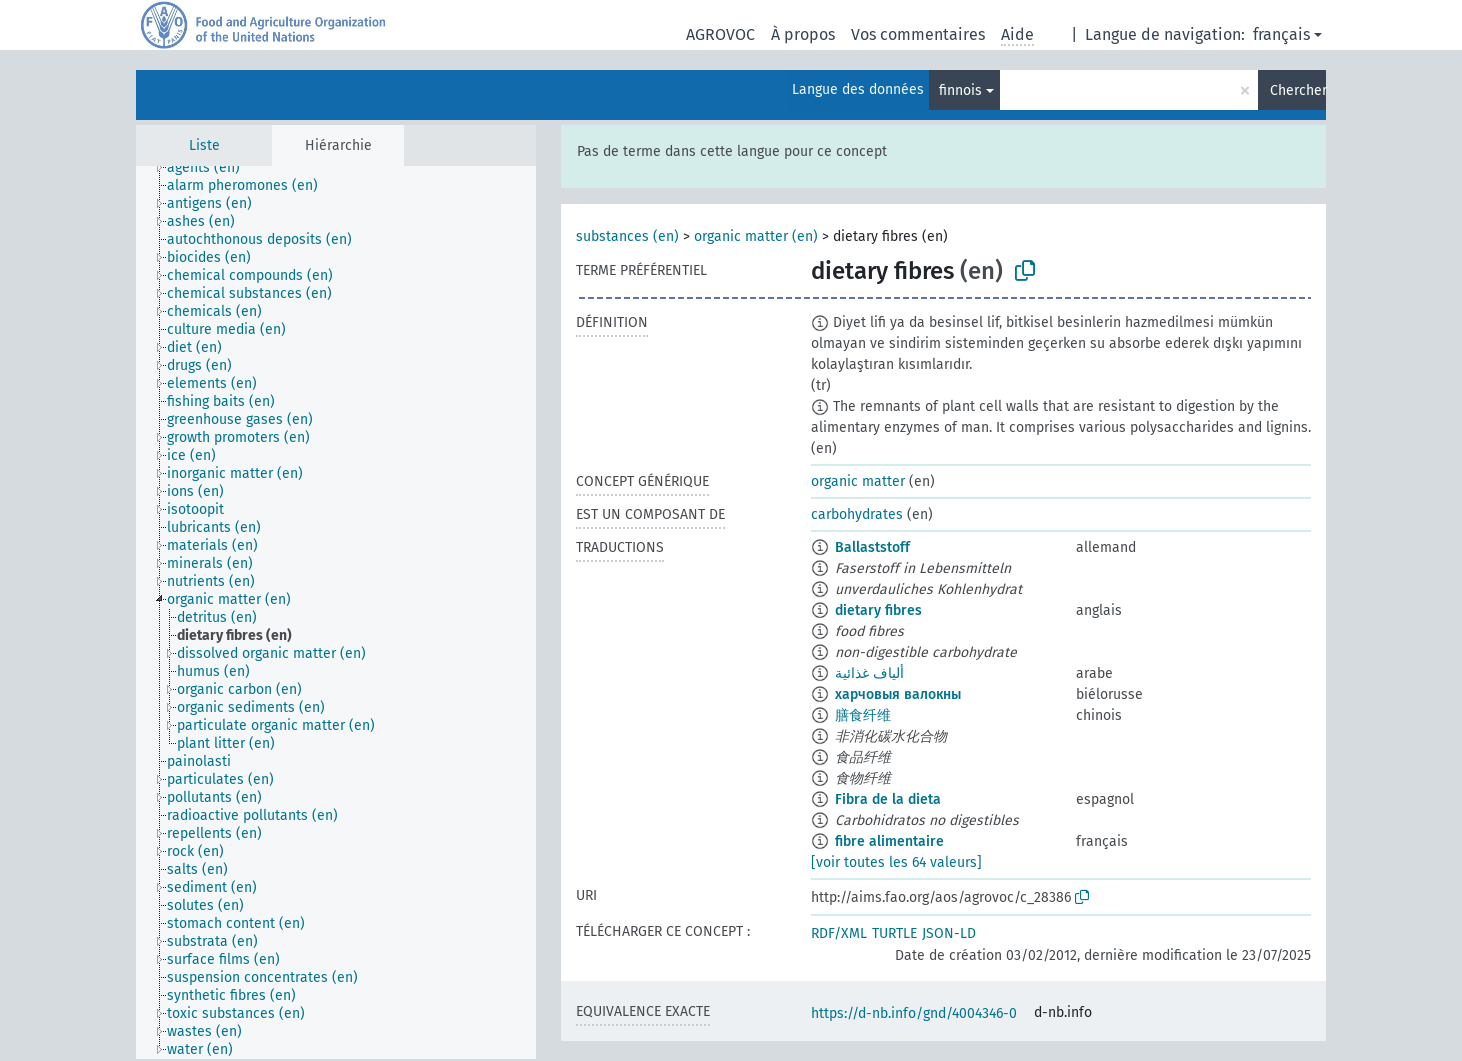 The image size is (1462, 1061). Describe the element at coordinates (914, 1013) in the screenshot. I see `https://d-nb.info/gnd/4004346-0` at that location.